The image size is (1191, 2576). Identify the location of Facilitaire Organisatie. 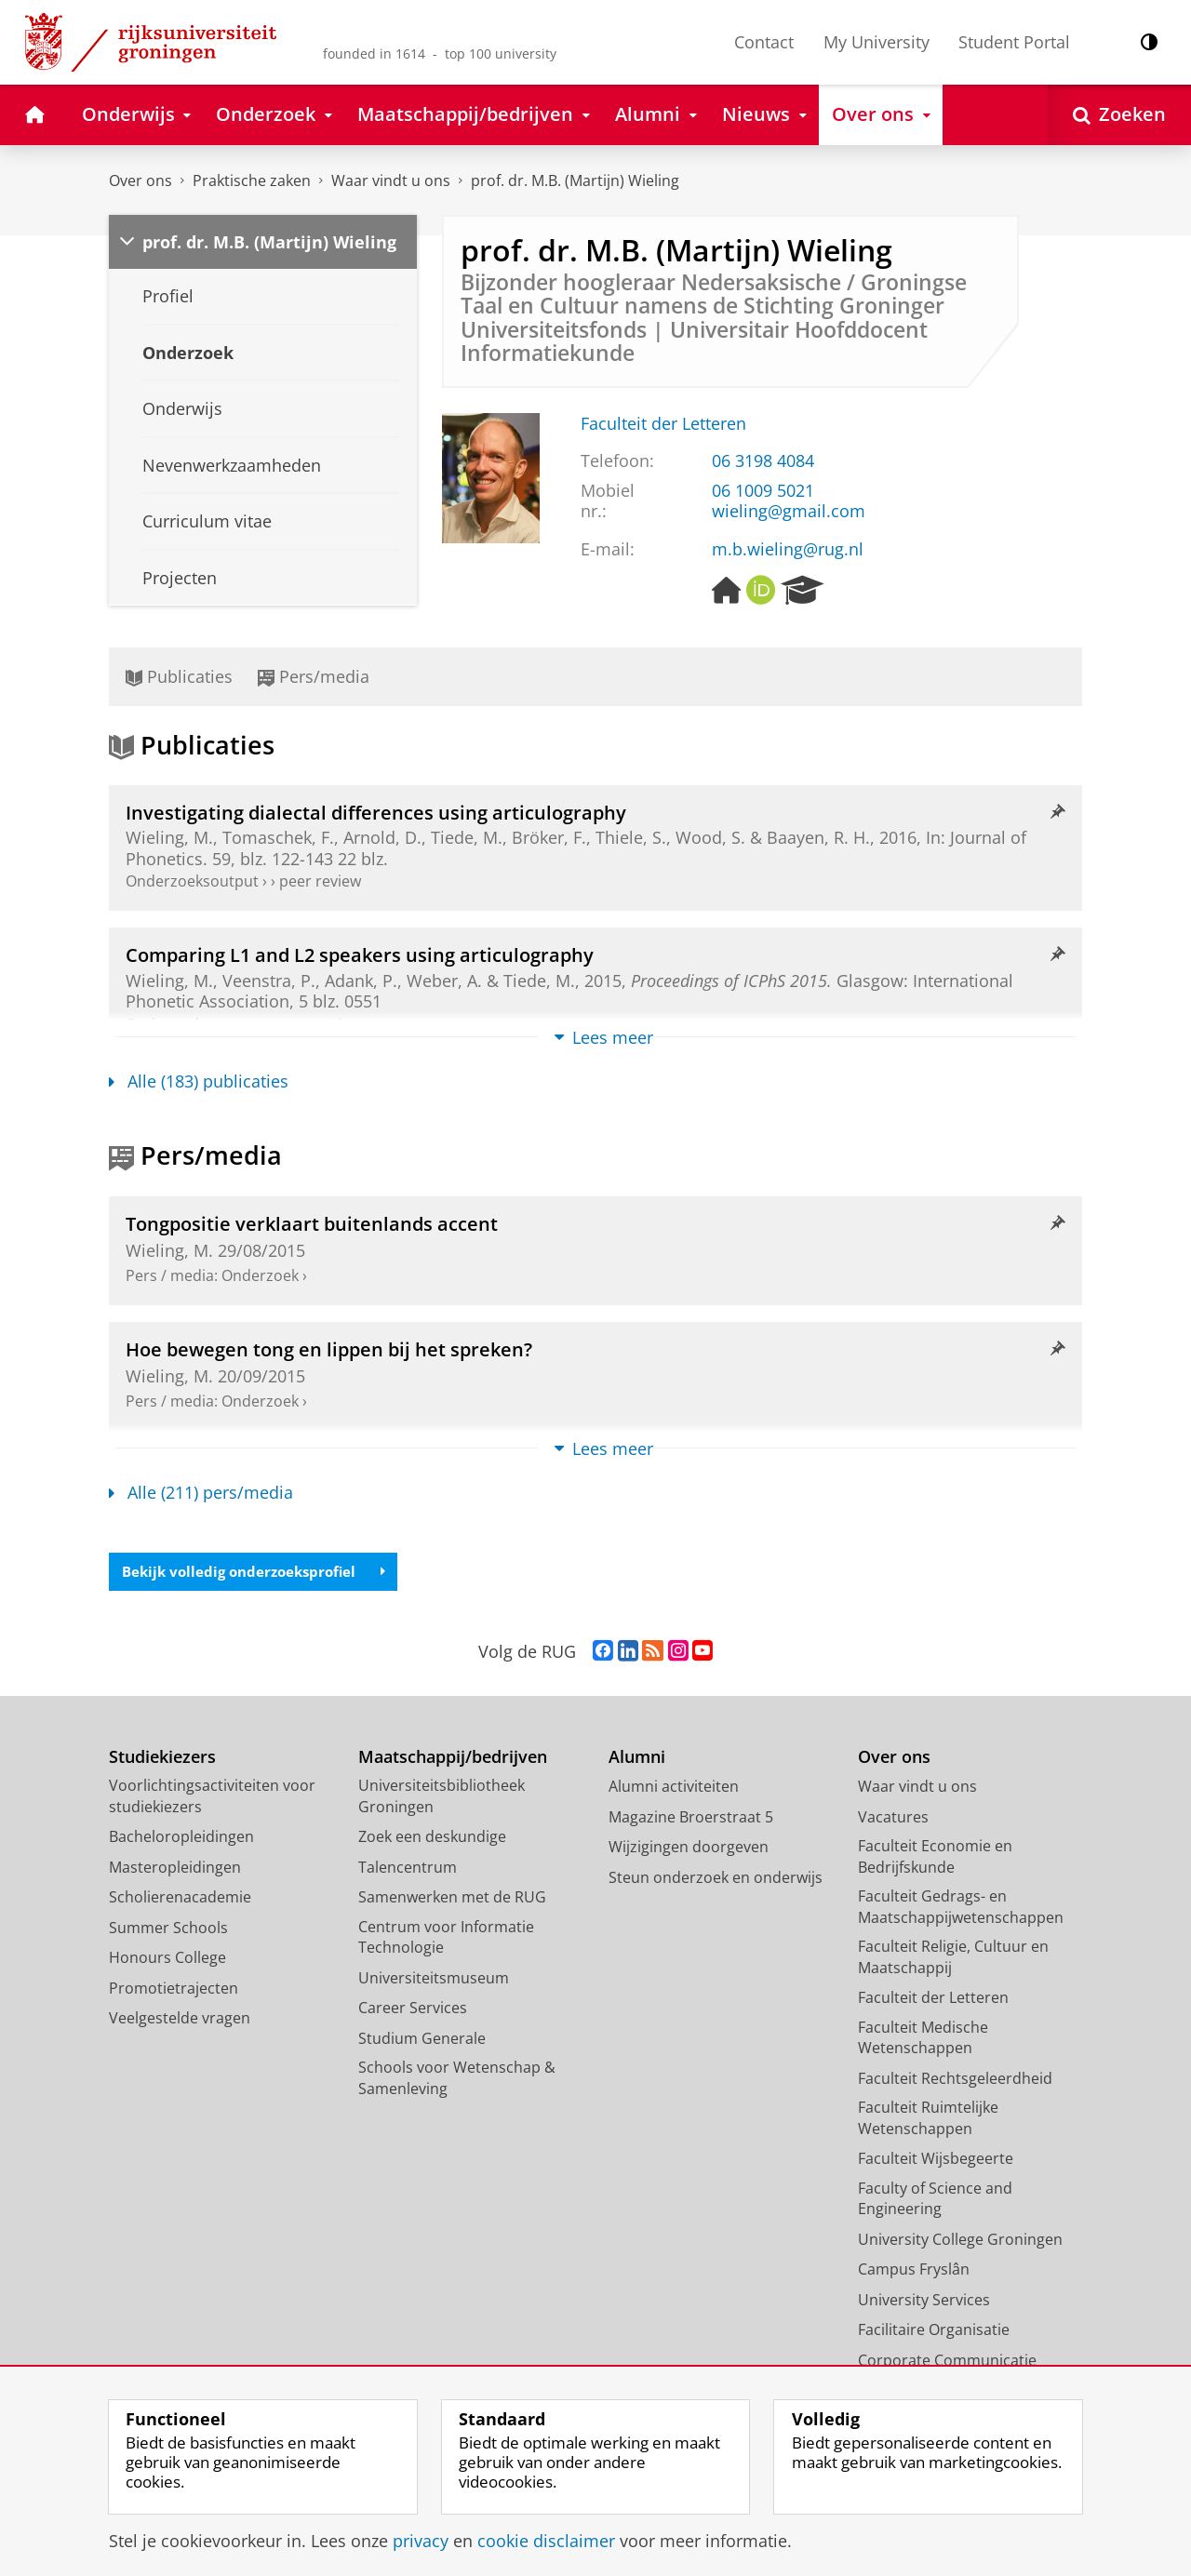
(934, 2333).